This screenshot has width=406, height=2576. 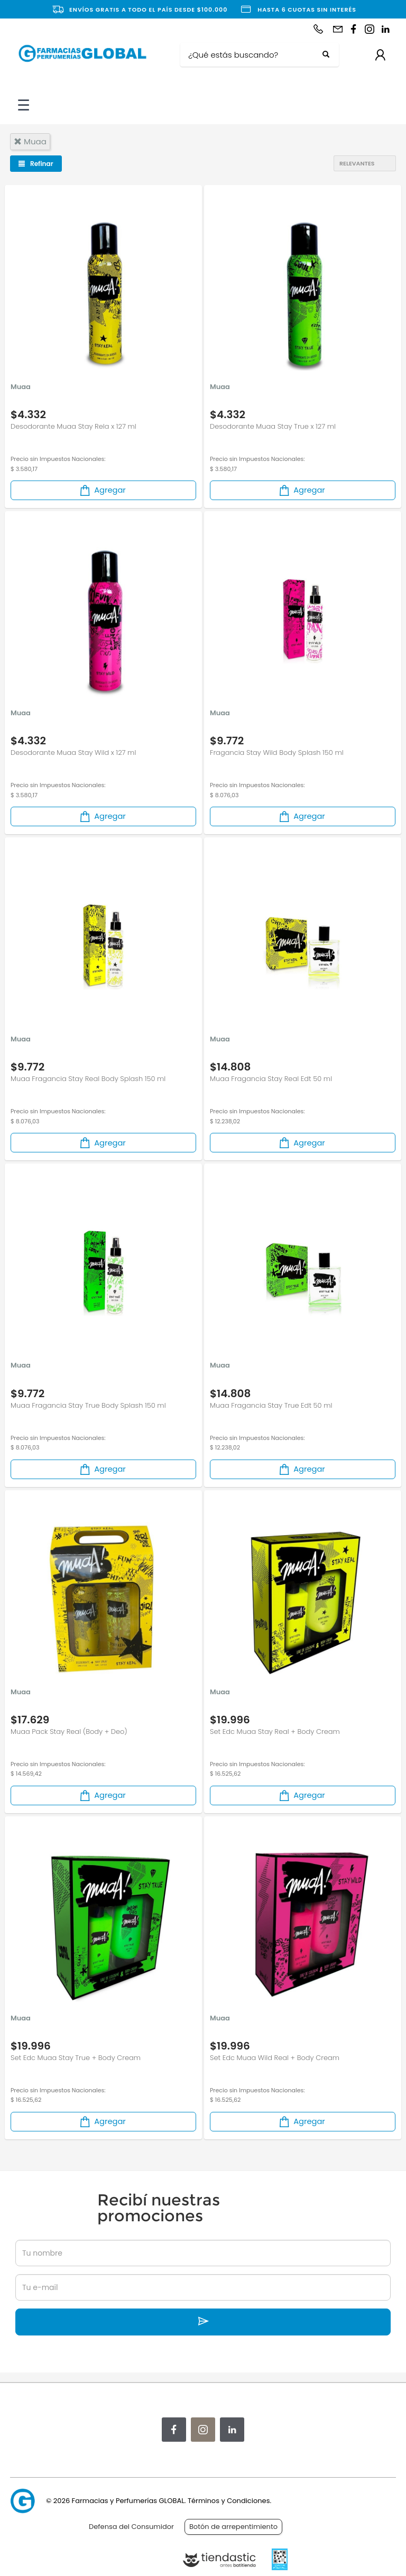 I want to click on Defensa del Consumidor, so click(x=131, y=2527).